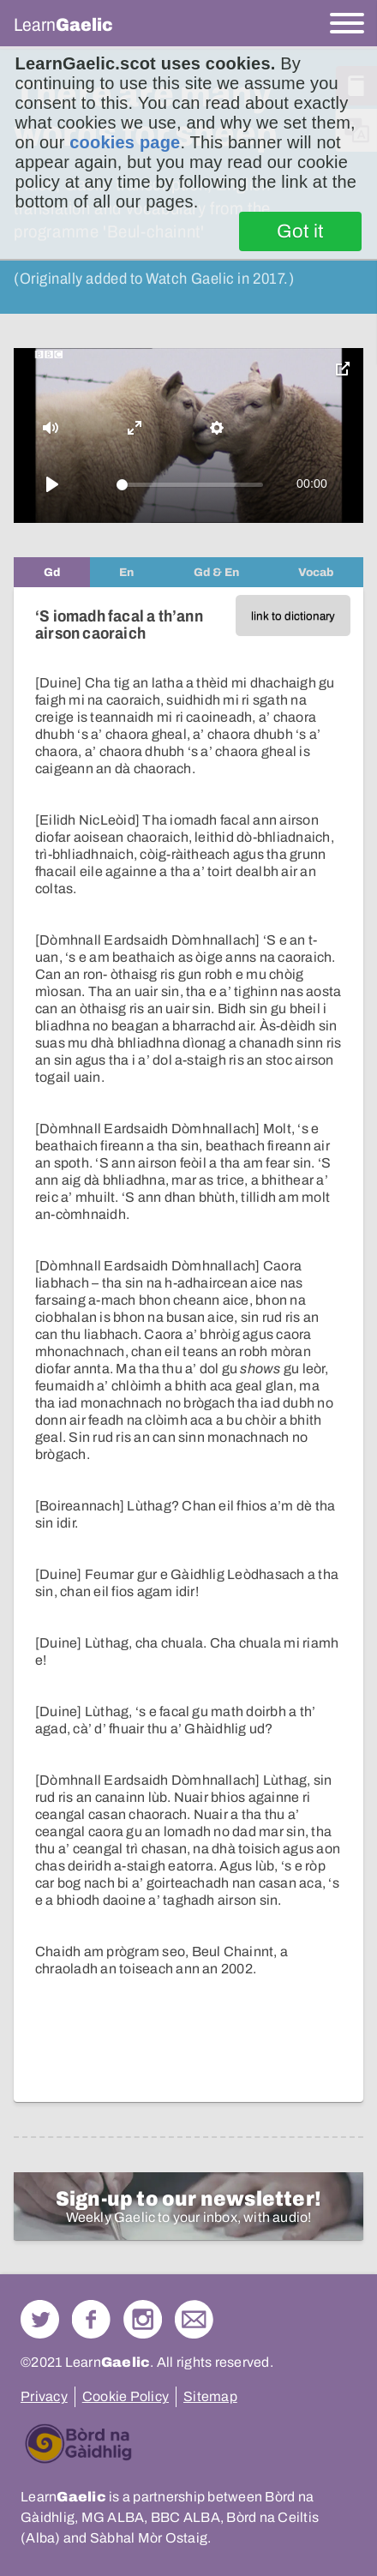 Image resolution: width=377 pixels, height=2576 pixels. I want to click on Got it, so click(300, 231).